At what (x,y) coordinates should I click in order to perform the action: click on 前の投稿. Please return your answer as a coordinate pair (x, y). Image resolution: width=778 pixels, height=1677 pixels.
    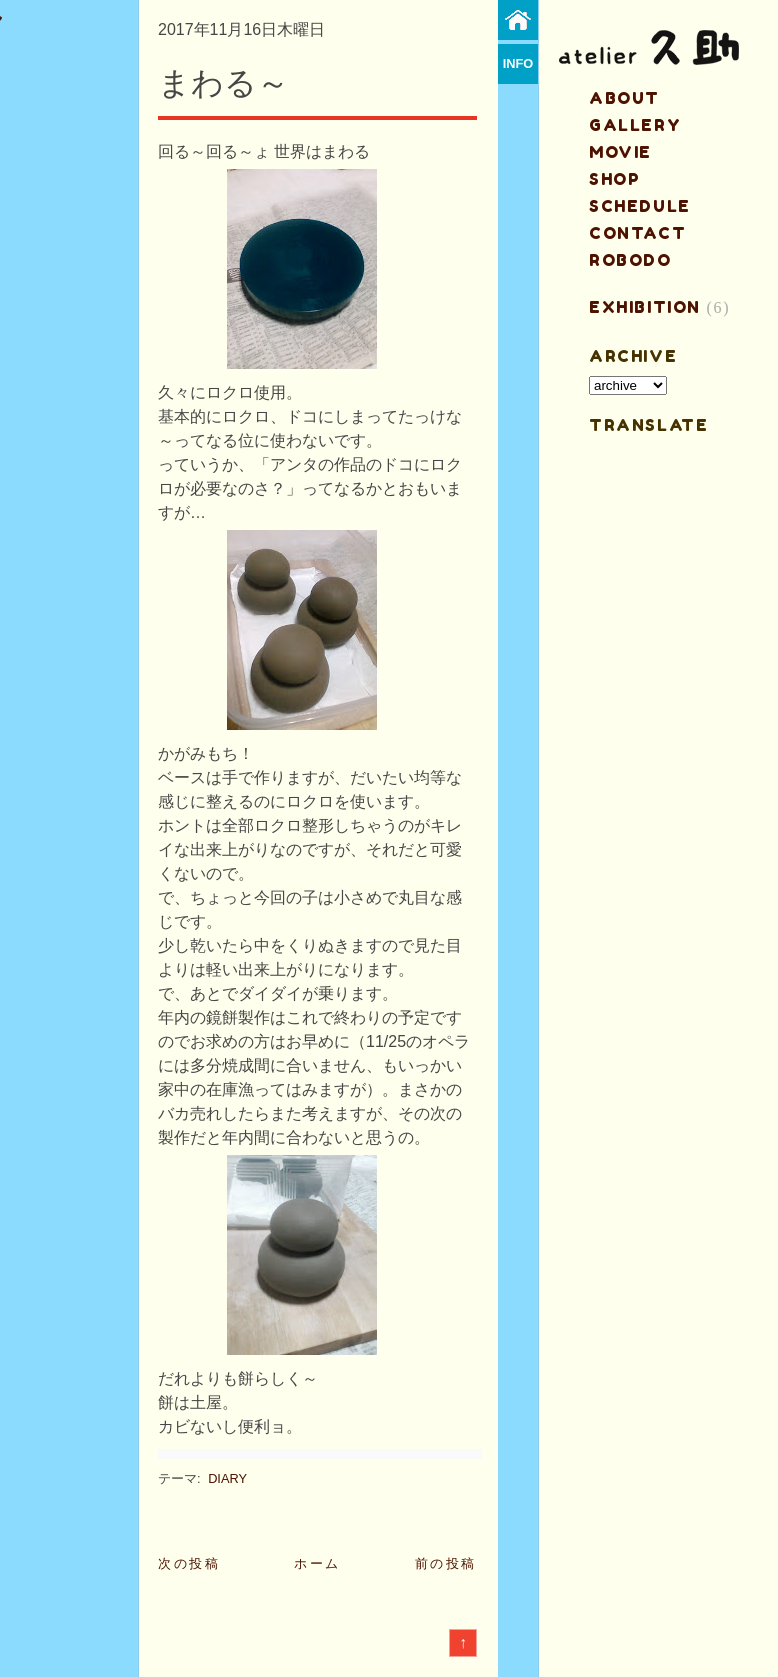
    Looking at the image, I should click on (446, 1563).